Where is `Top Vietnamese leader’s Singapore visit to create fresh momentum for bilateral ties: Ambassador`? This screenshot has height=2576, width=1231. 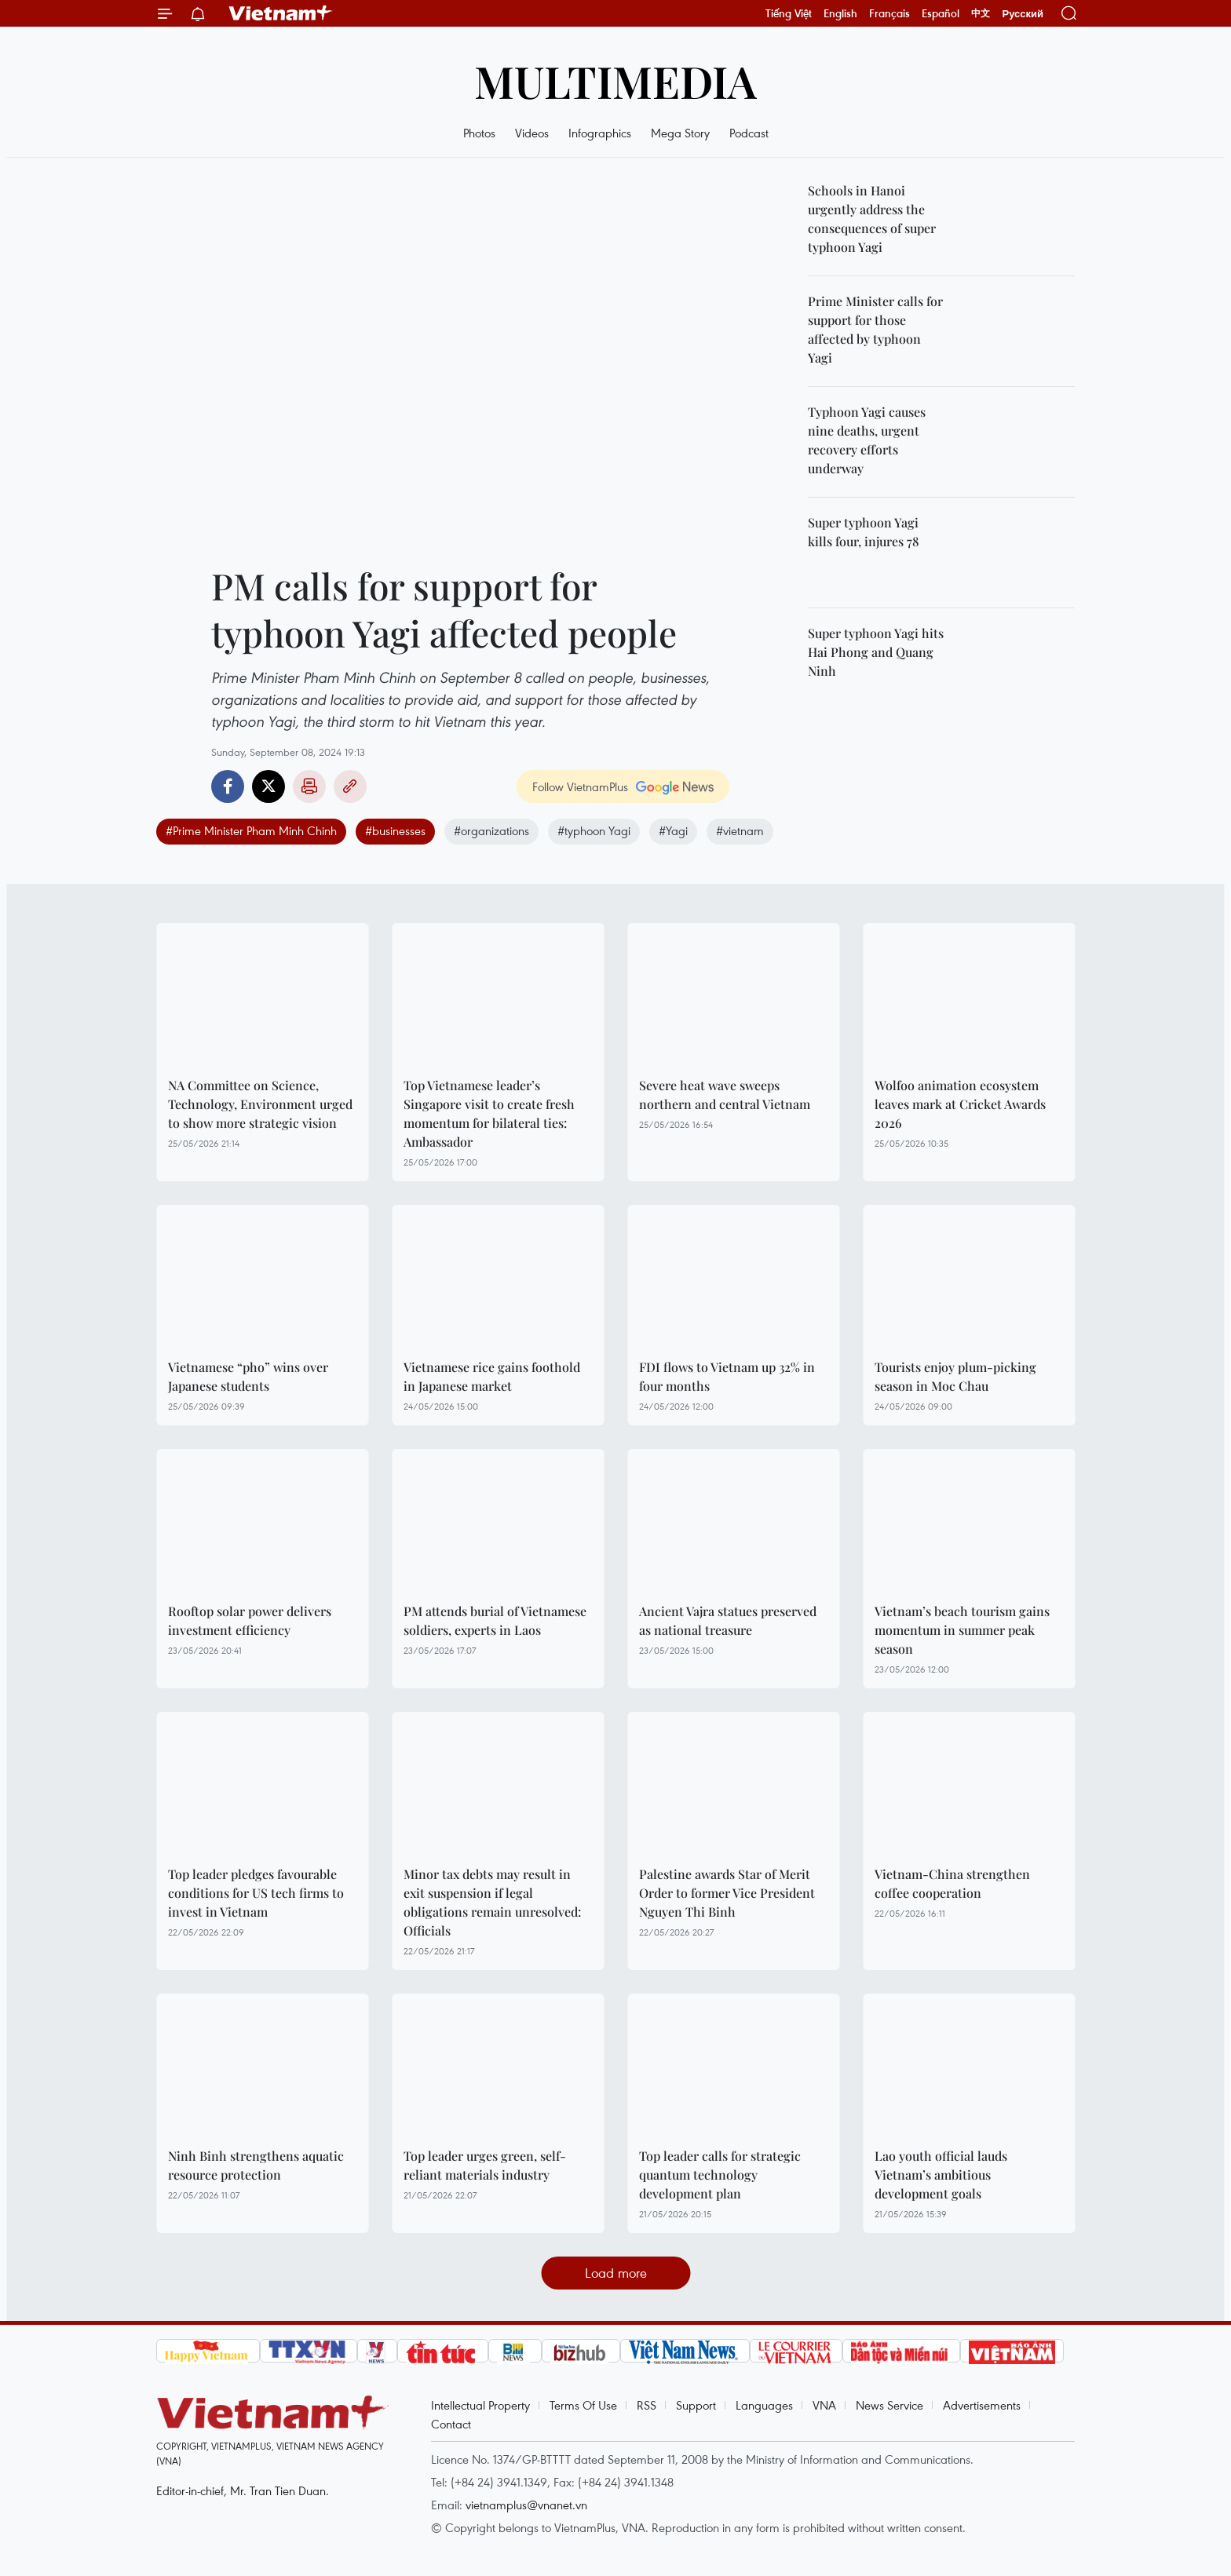 Top Vietnamese leader’s Singapore visit to create fresh momentum for bilateral ties: Ambassador is located at coordinates (489, 1113).